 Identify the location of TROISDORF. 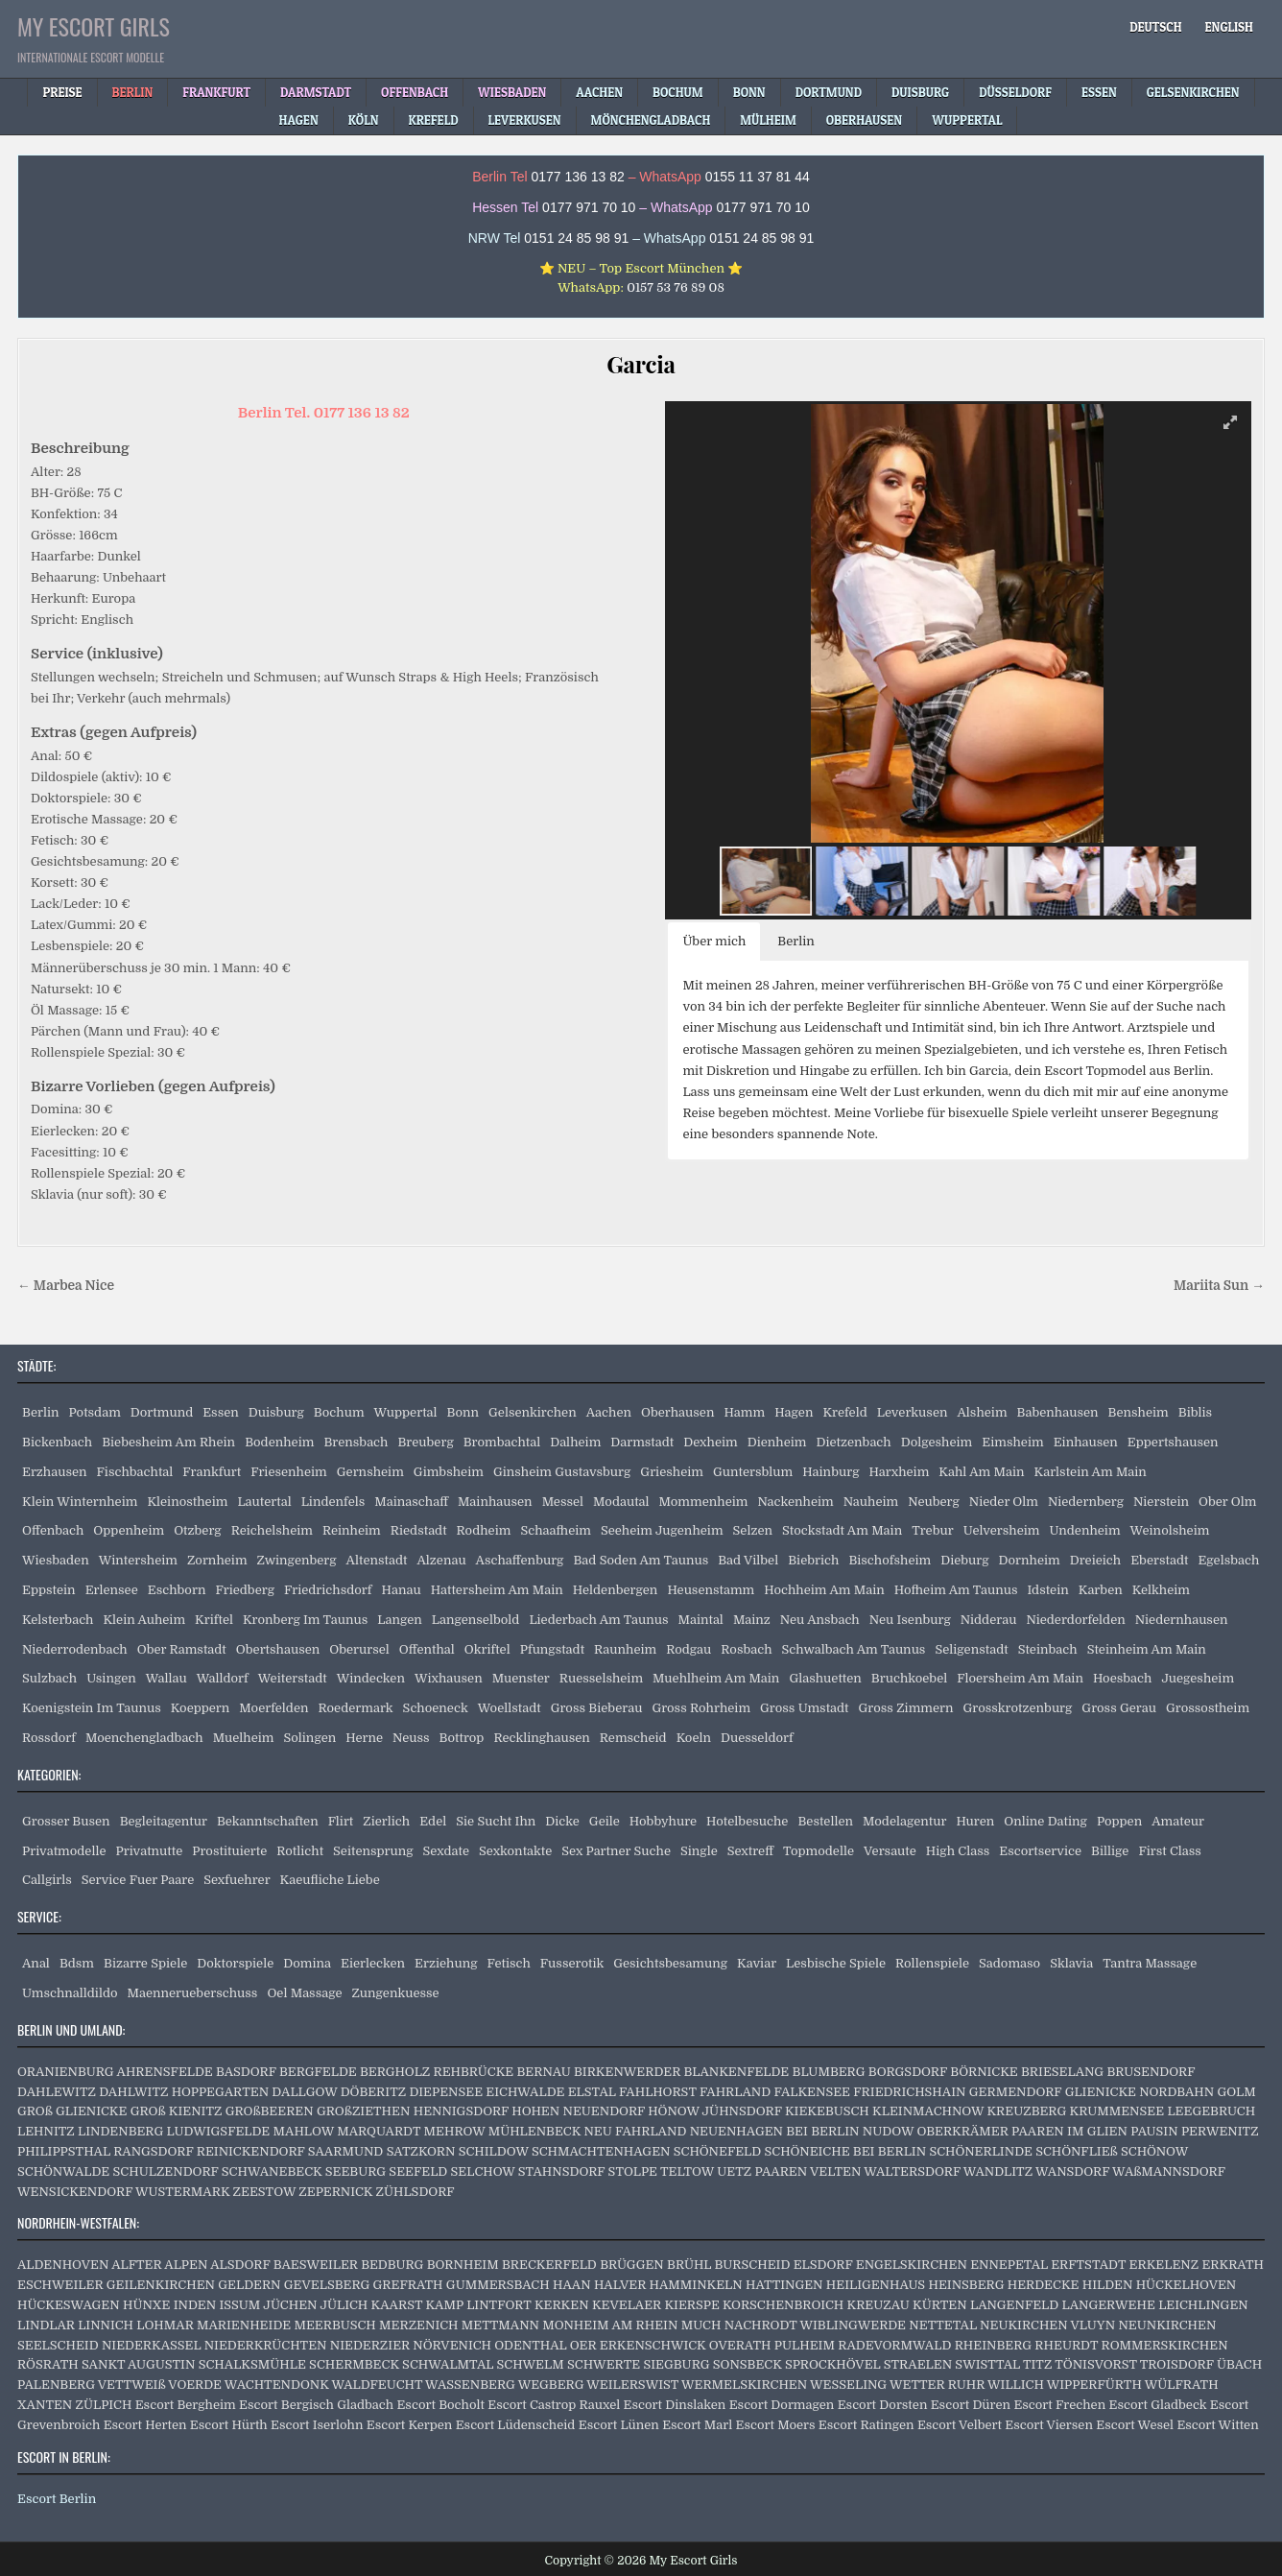
(1177, 2364).